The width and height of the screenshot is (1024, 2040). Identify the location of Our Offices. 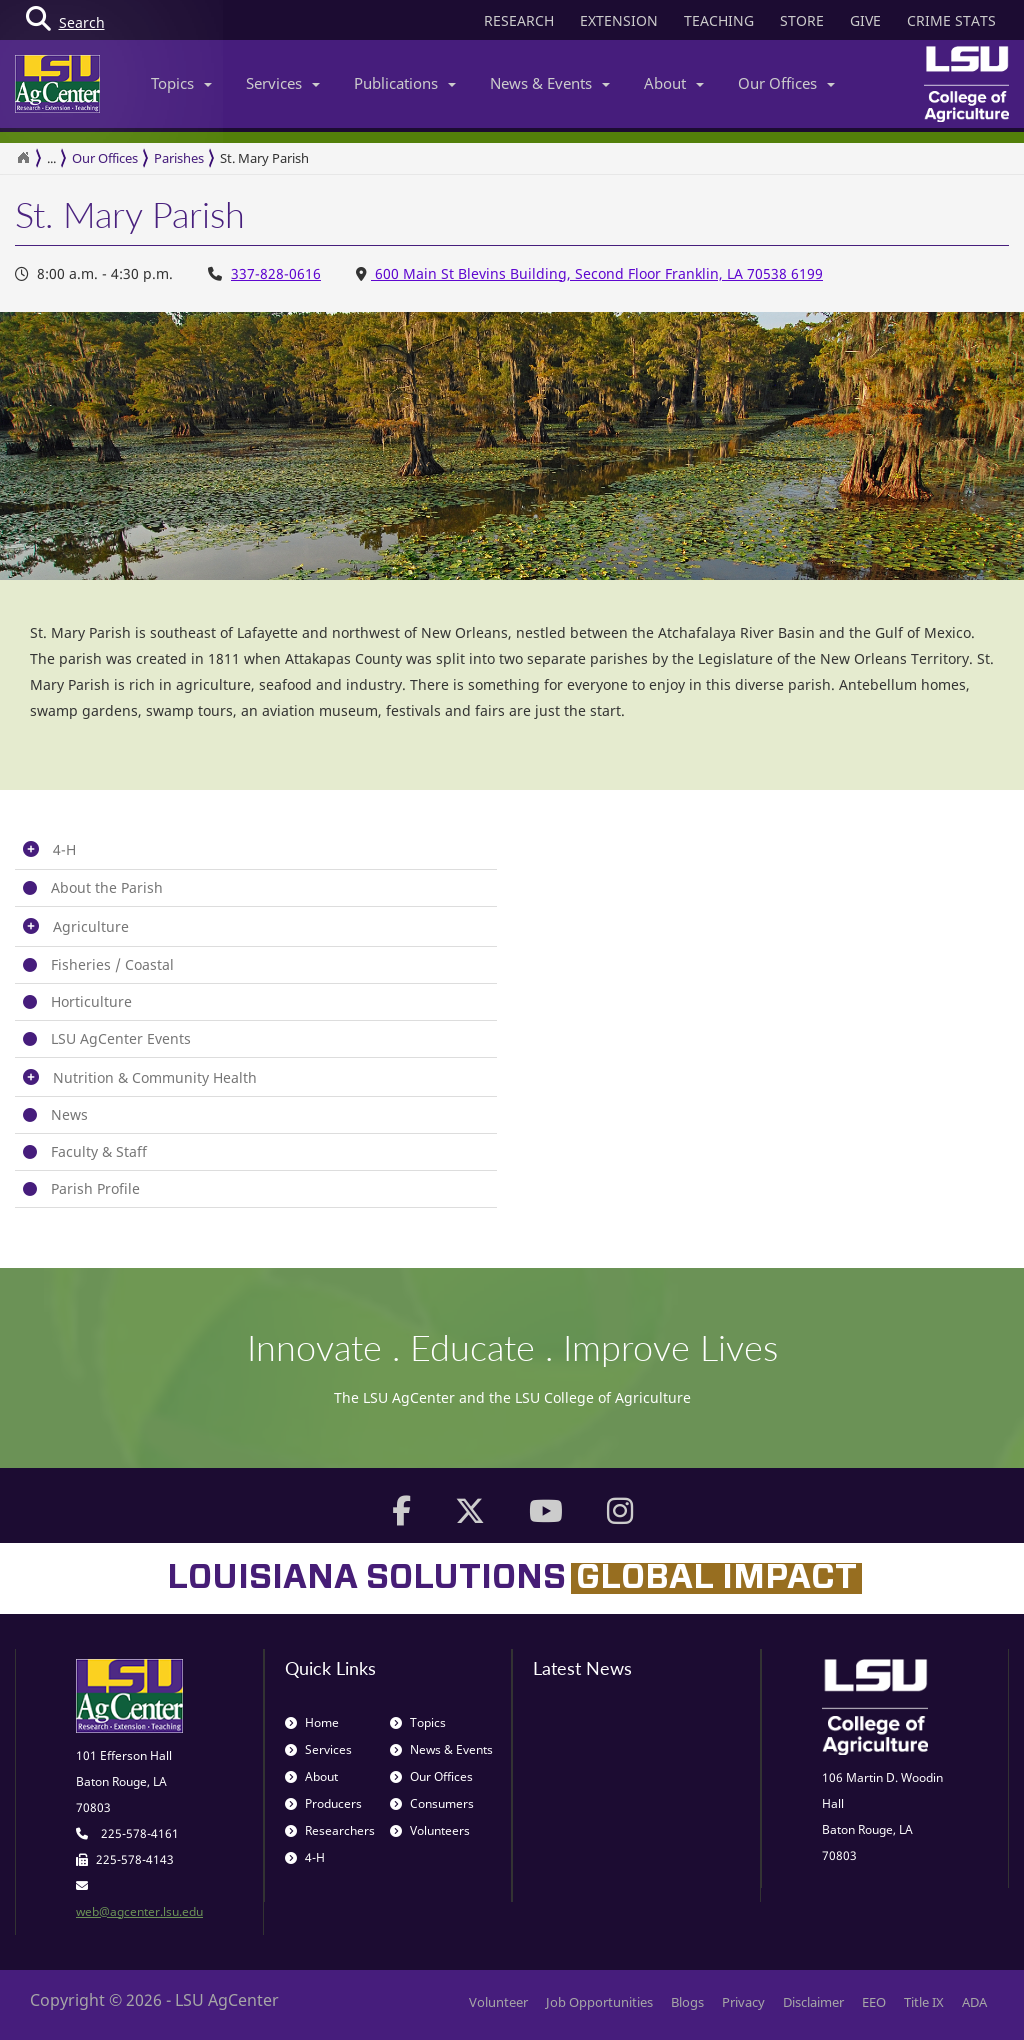
(786, 83).